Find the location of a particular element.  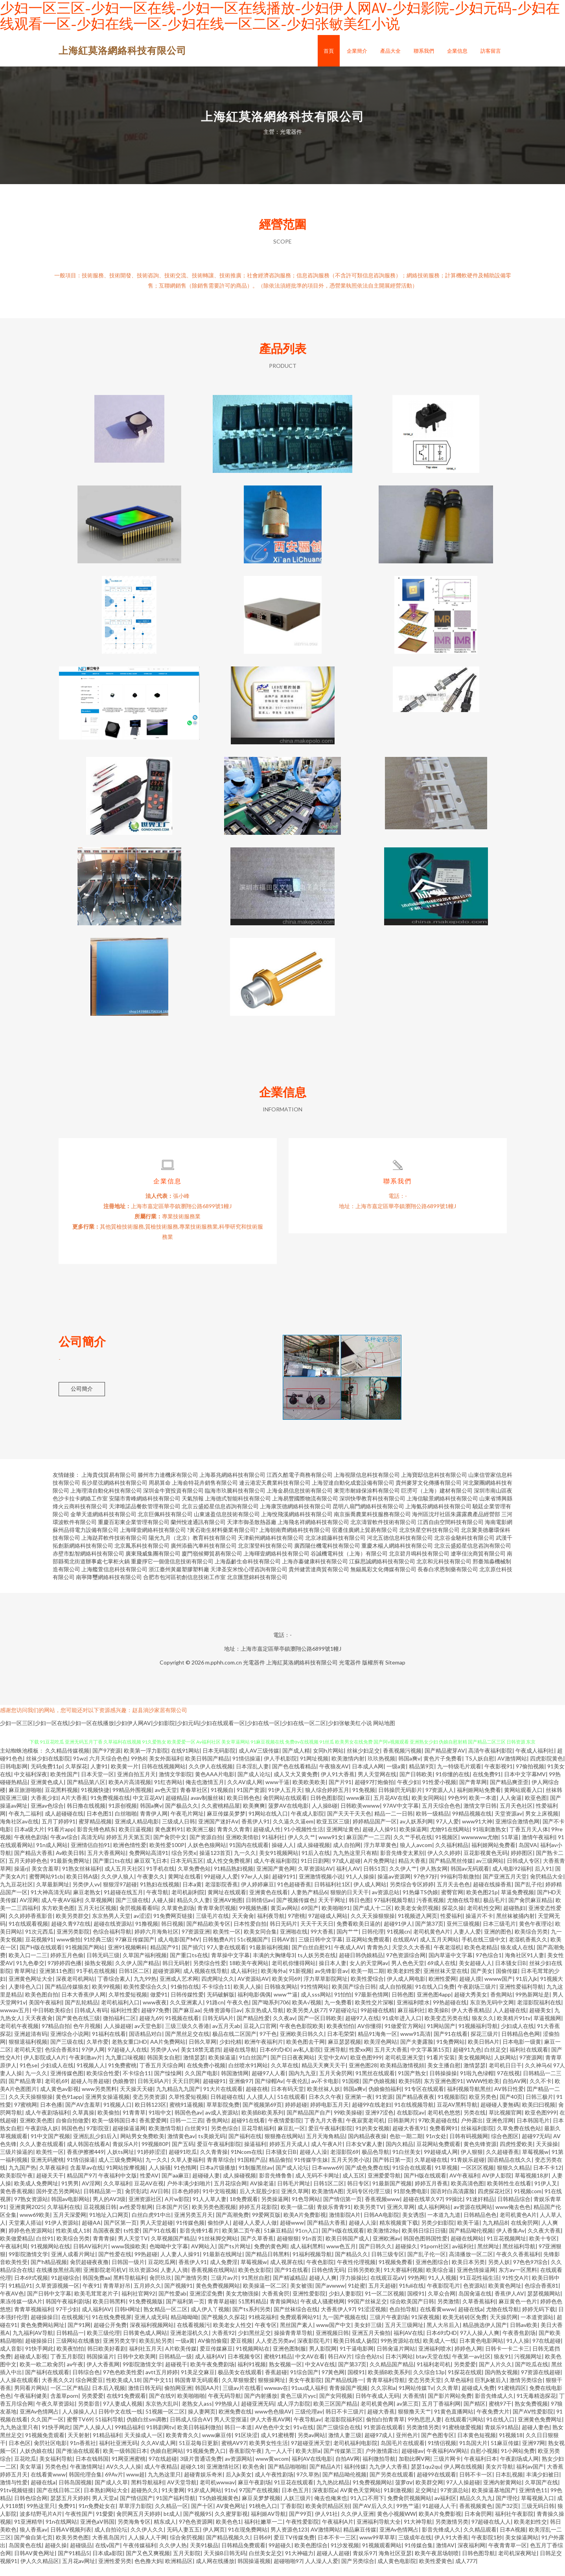

伊人大香蕉精品 is located at coordinates (470, 2021).